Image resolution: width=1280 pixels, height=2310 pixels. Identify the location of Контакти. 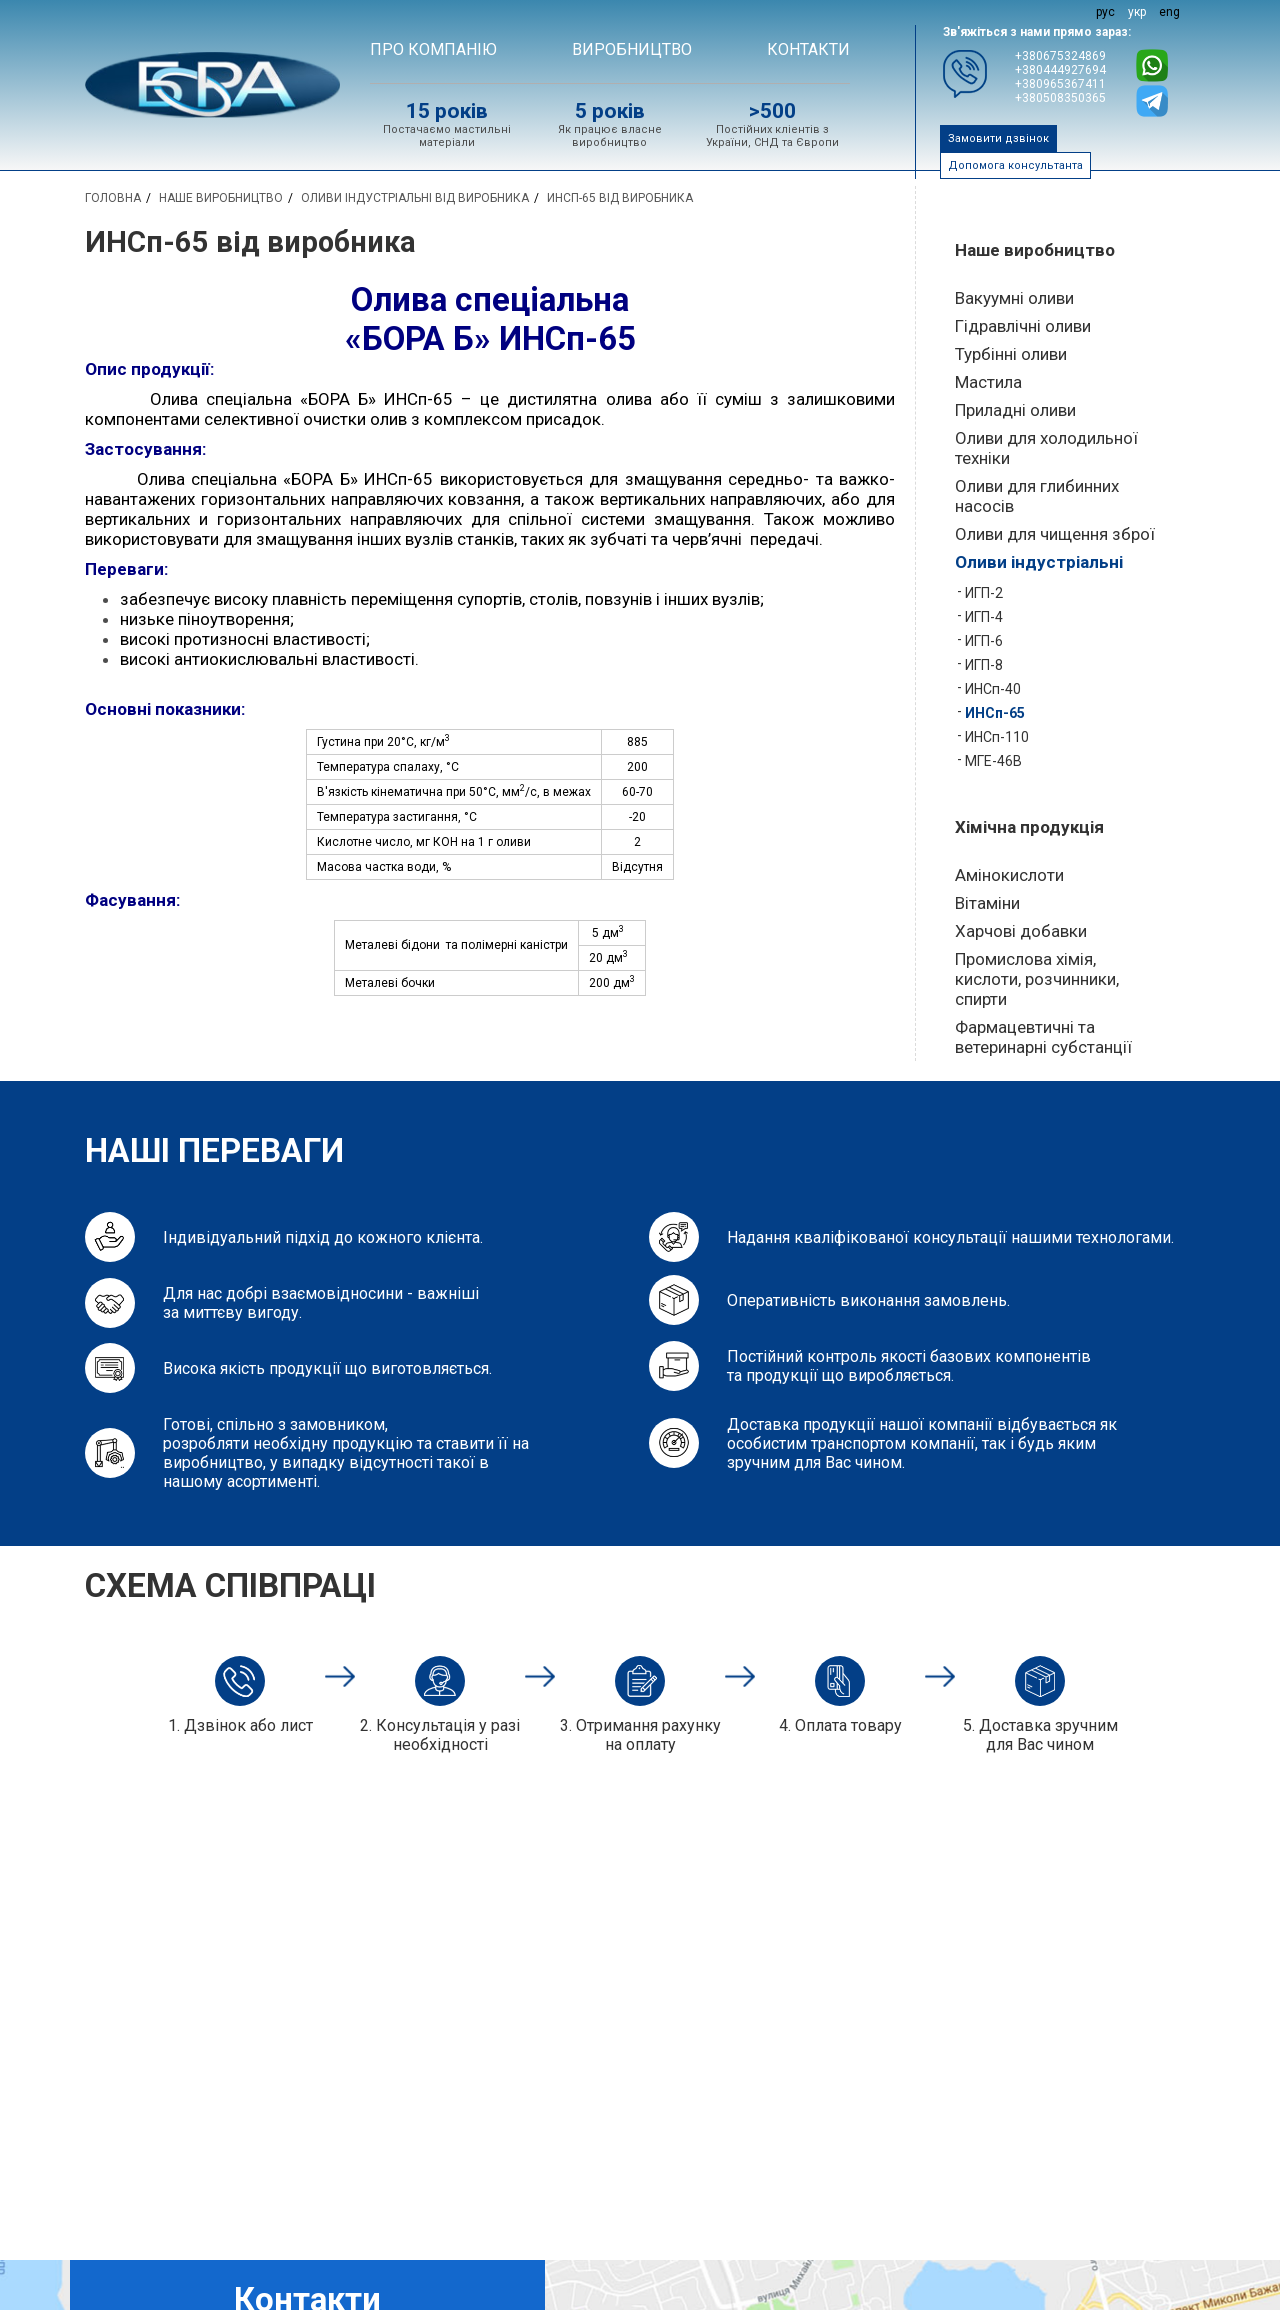
(808, 49).